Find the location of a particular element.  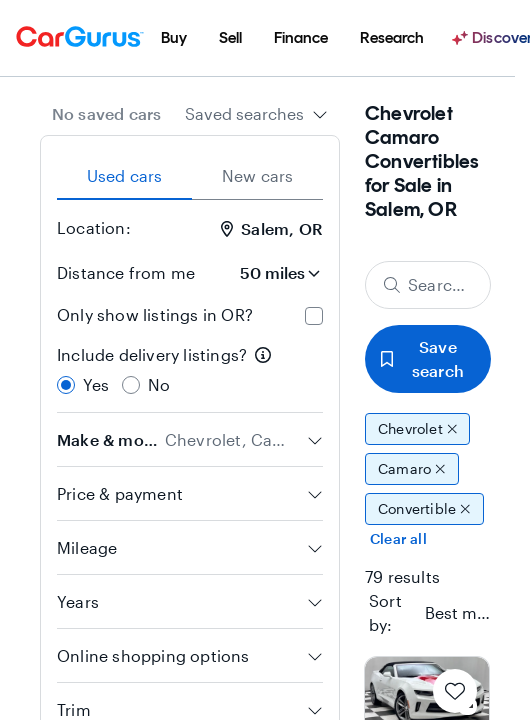

[Distance from me] is located at coordinates (267, 273).